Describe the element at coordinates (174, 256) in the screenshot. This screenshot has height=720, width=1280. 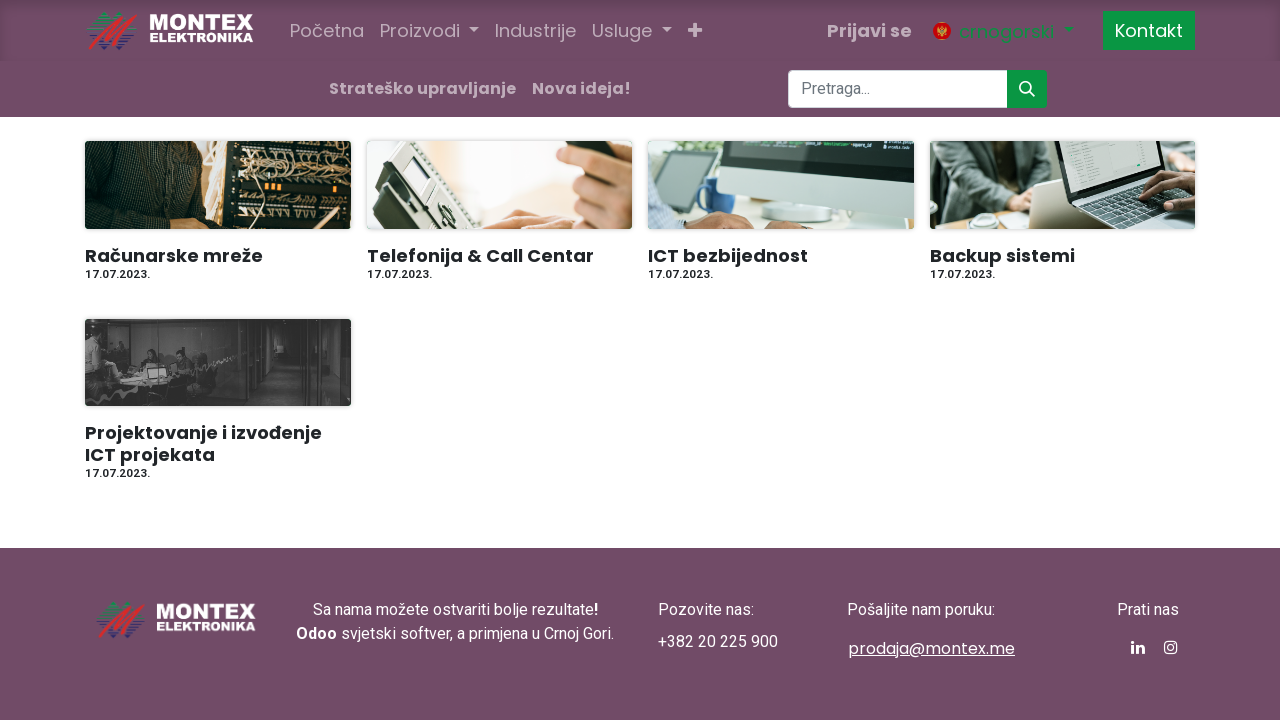
I see `Računarske mreže` at that location.